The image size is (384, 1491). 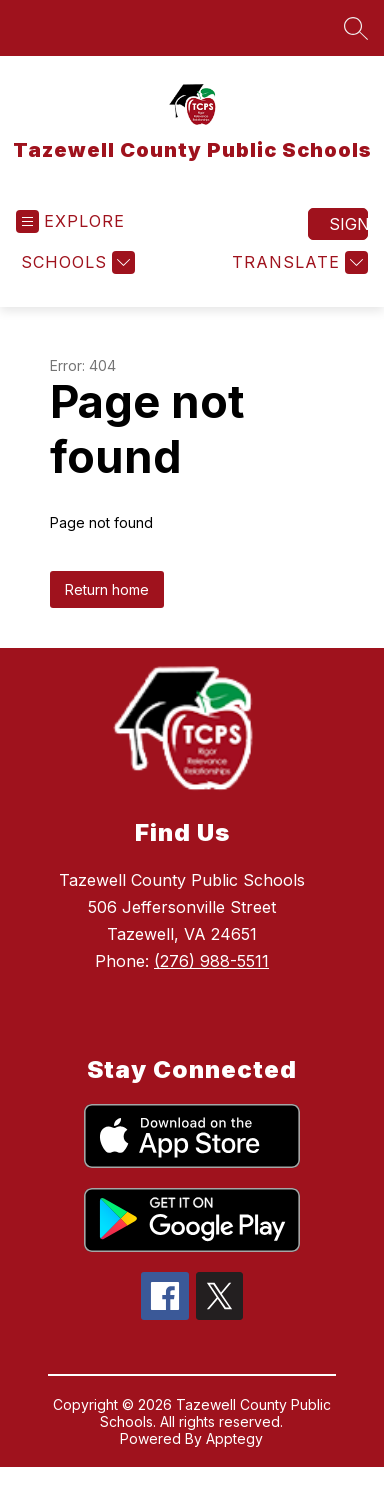 I want to click on [Open menu], so click(x=70, y=221).